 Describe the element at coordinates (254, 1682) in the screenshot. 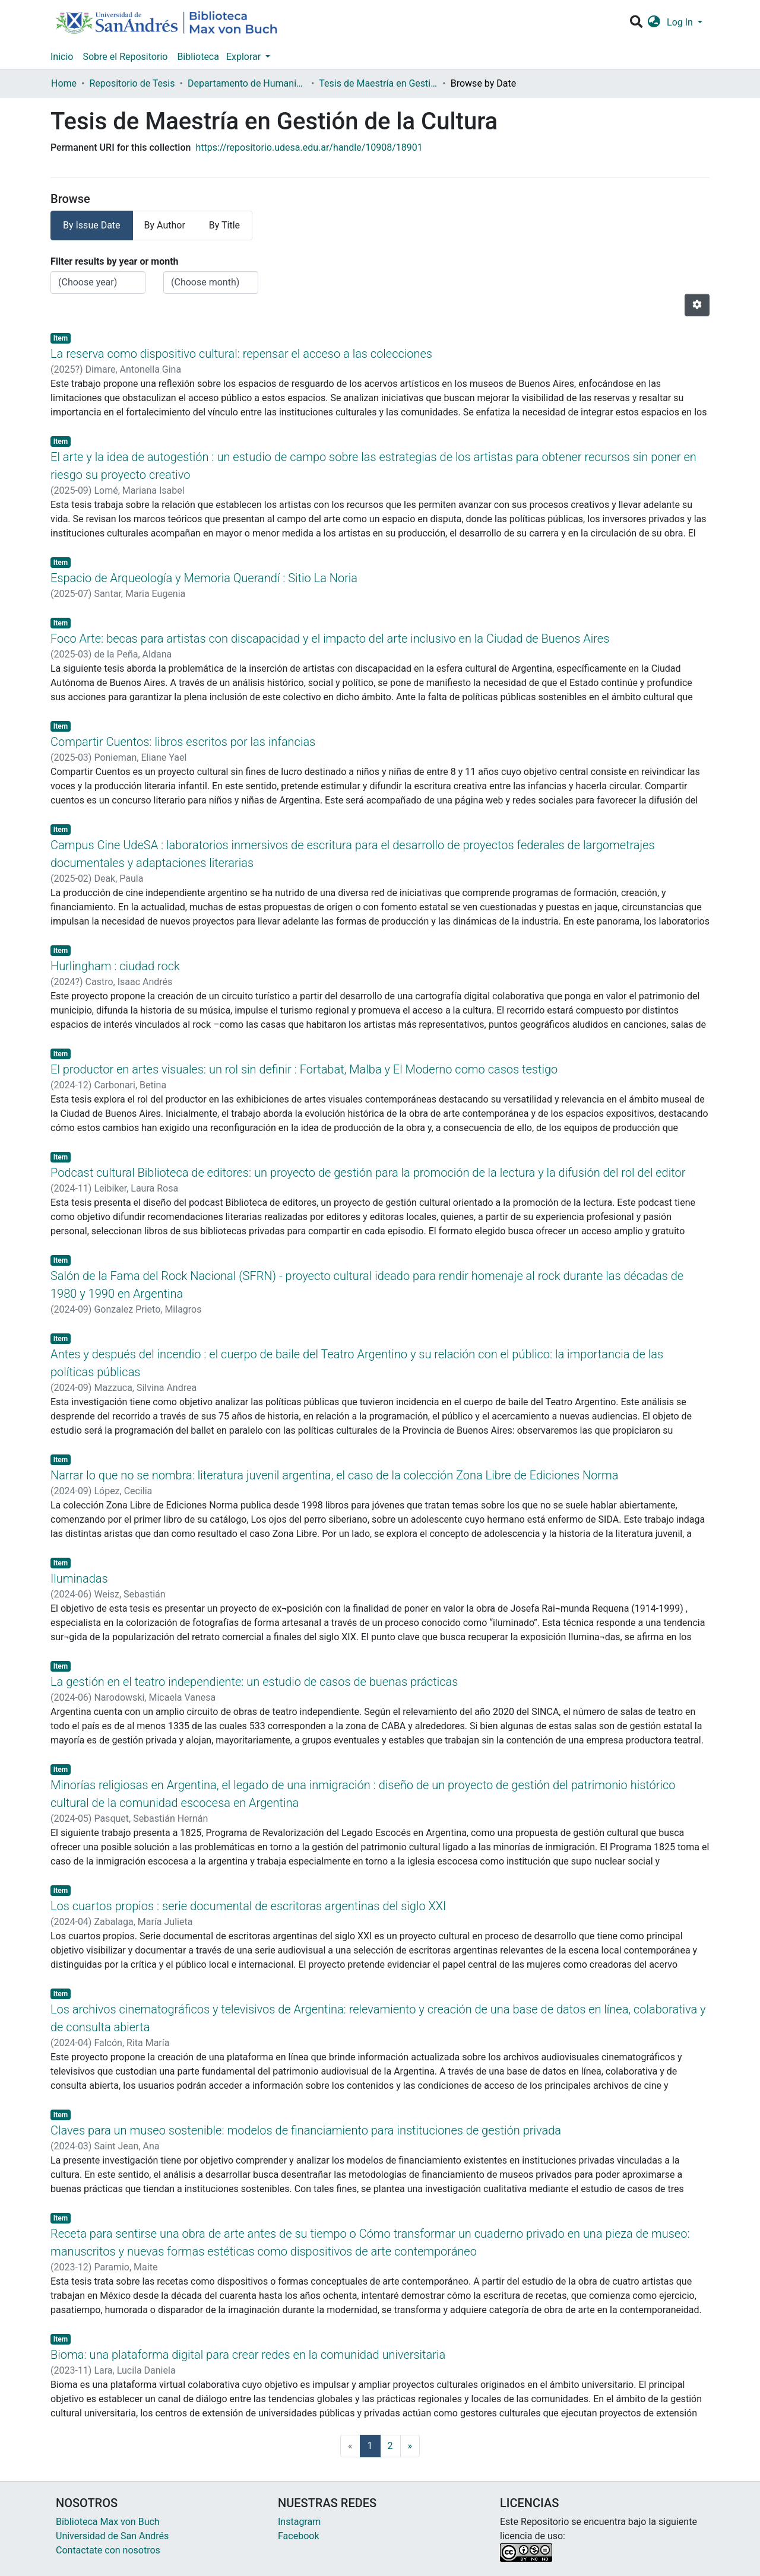

I see `La gestión en el teatro independiente: un estudio de casos de buenas prácticas` at that location.